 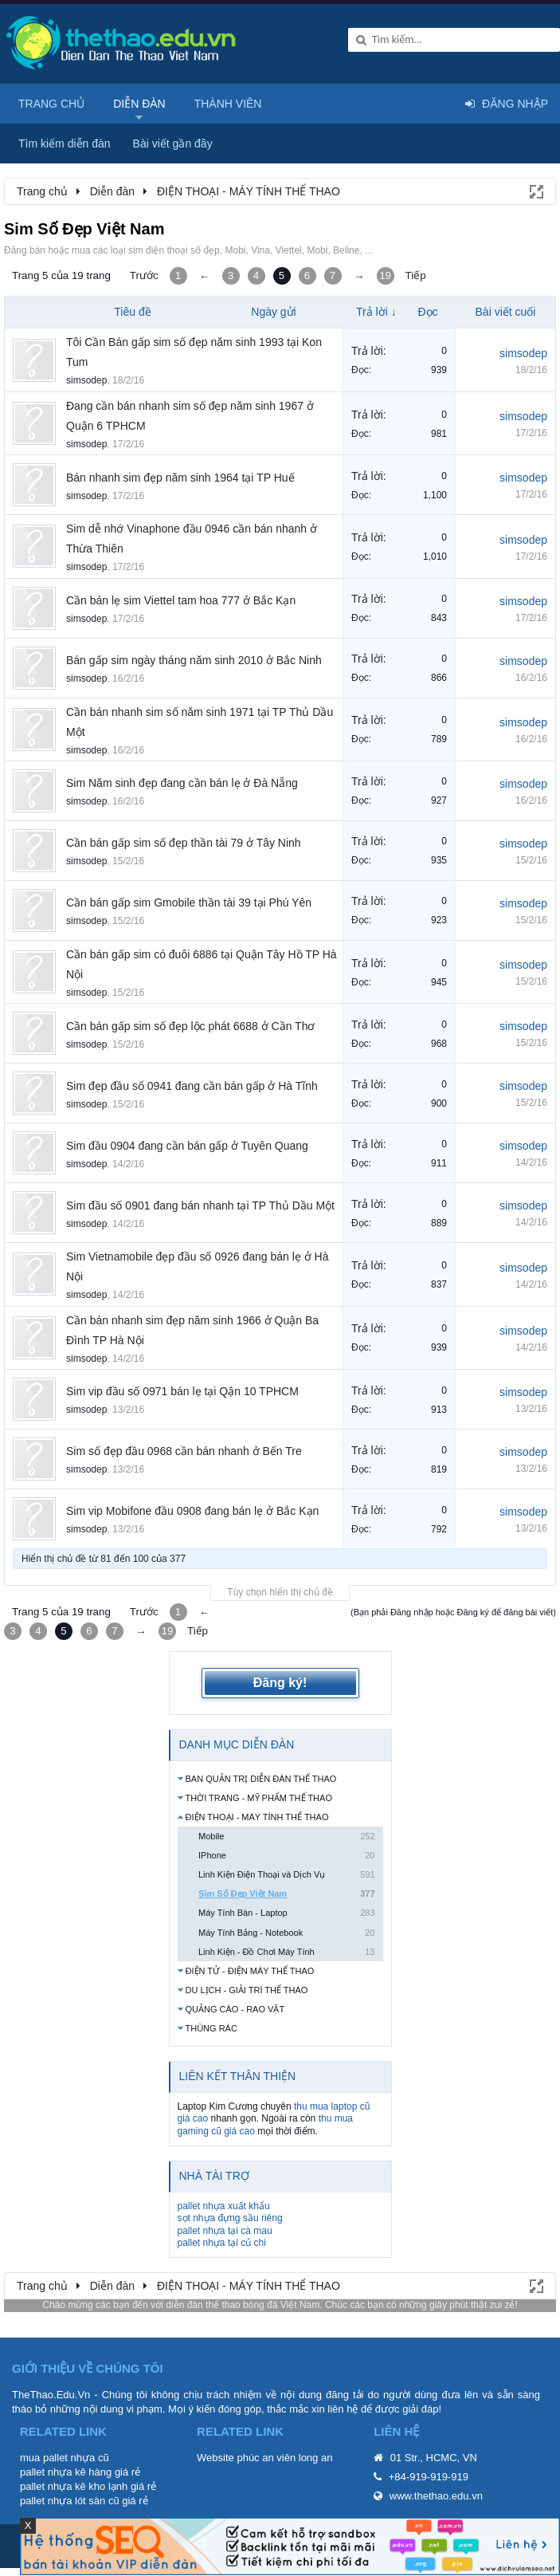 What do you see at coordinates (222, 2242) in the screenshot?
I see `pallet nhựa tại củ chi` at bounding box center [222, 2242].